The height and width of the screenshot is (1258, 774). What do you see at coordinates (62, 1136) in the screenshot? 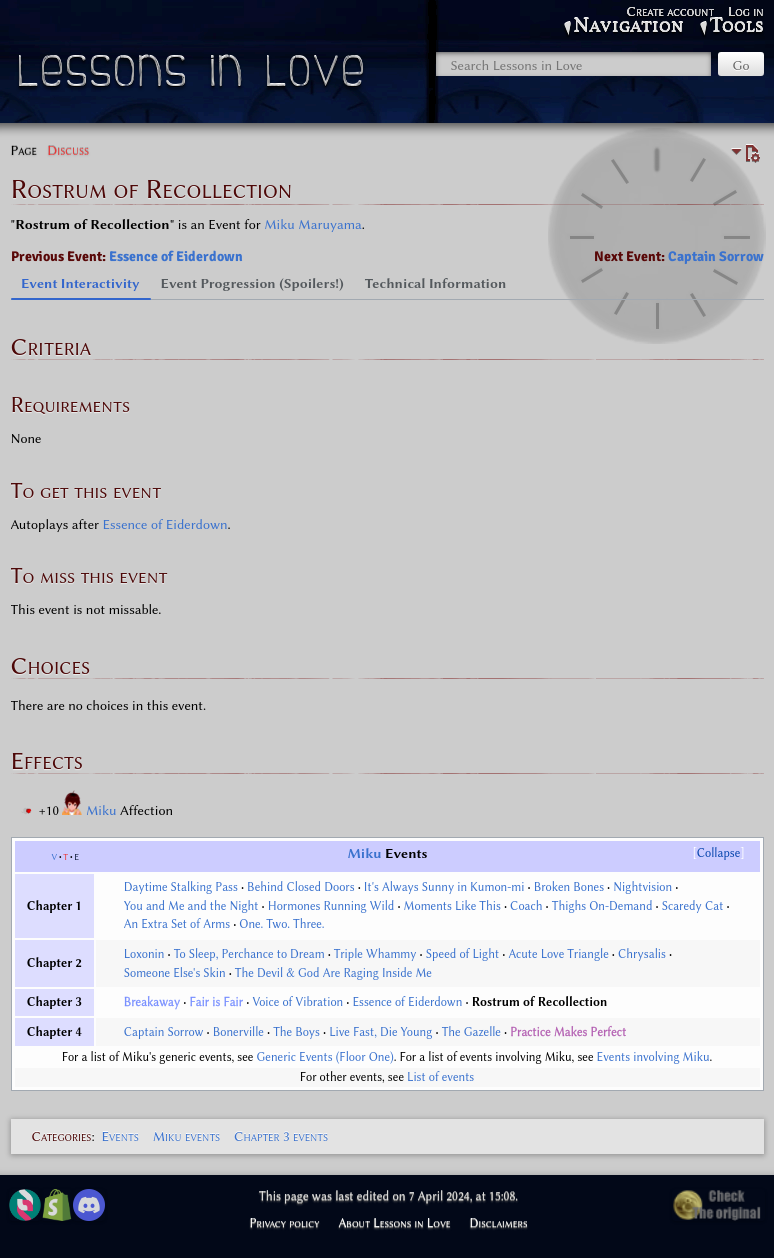
I see `Categories` at bounding box center [62, 1136].